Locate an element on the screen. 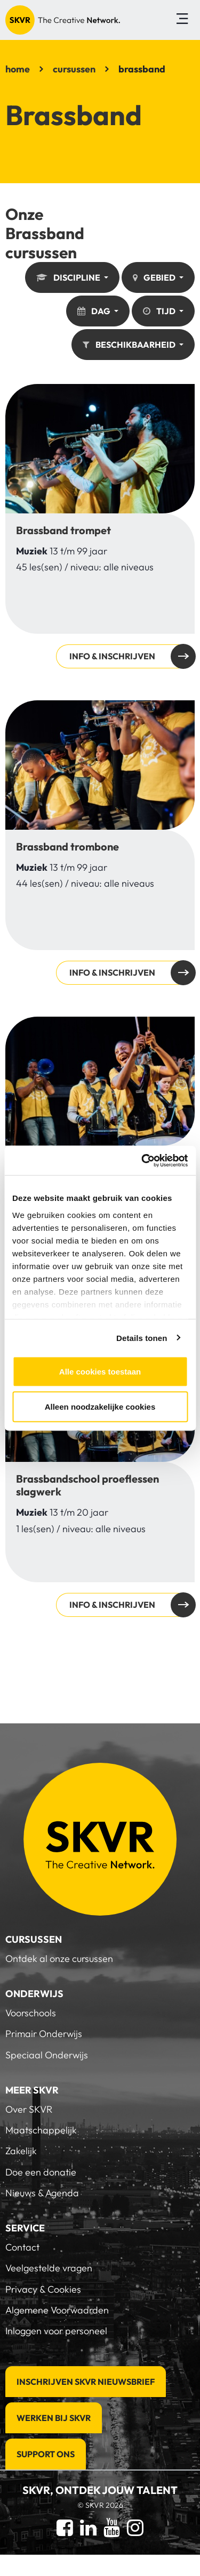 The height and width of the screenshot is (2576, 200). [Toggle navigation] is located at coordinates (182, 20).